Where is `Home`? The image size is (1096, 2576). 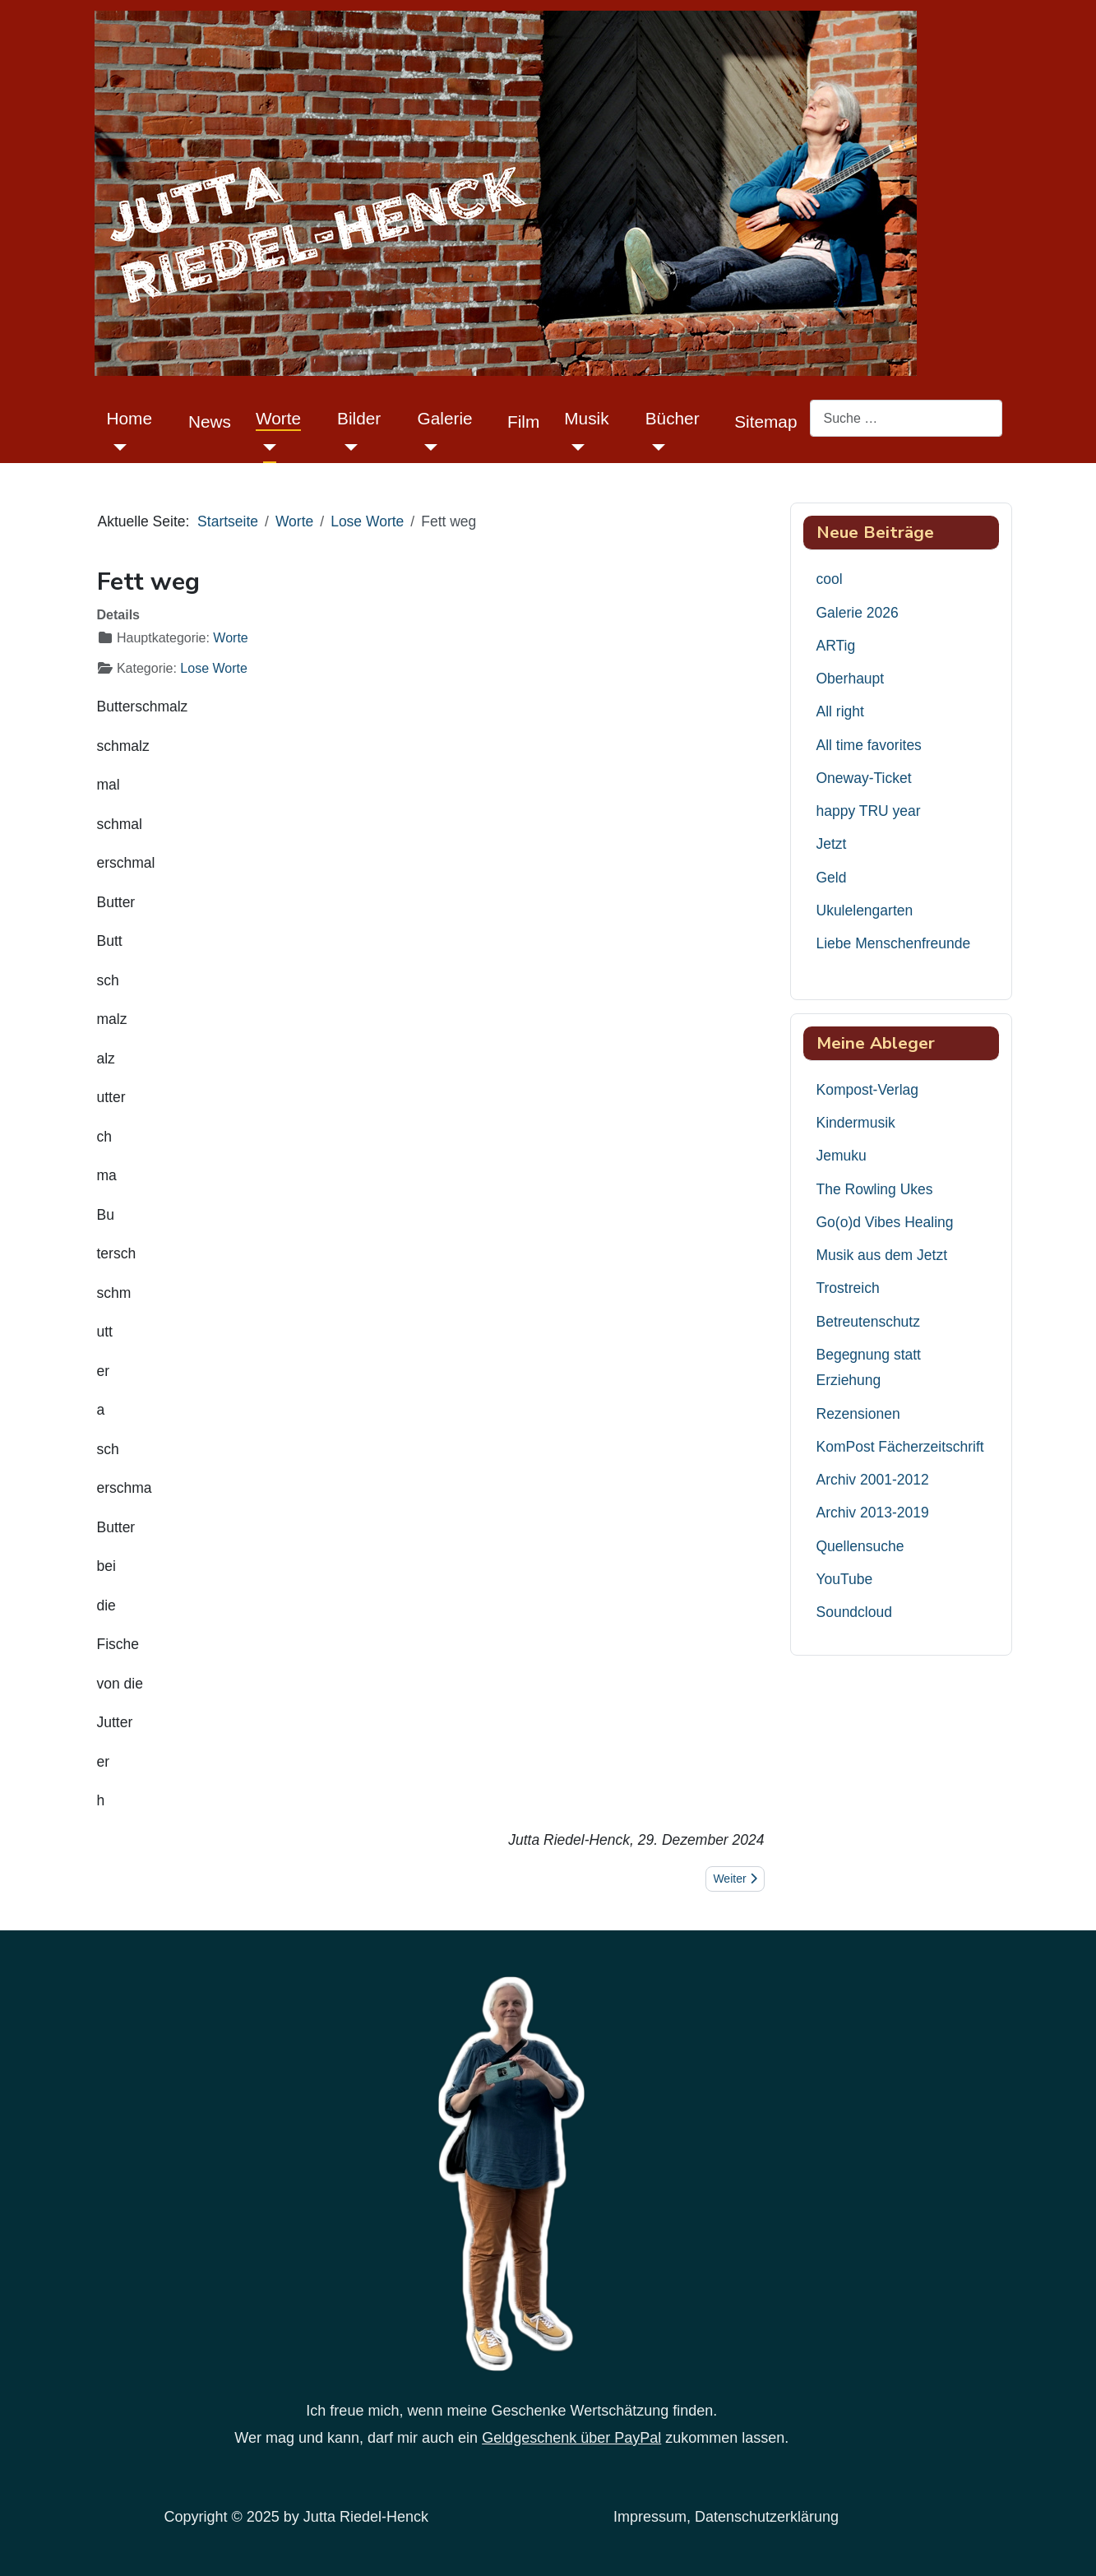
Home is located at coordinates (129, 418).